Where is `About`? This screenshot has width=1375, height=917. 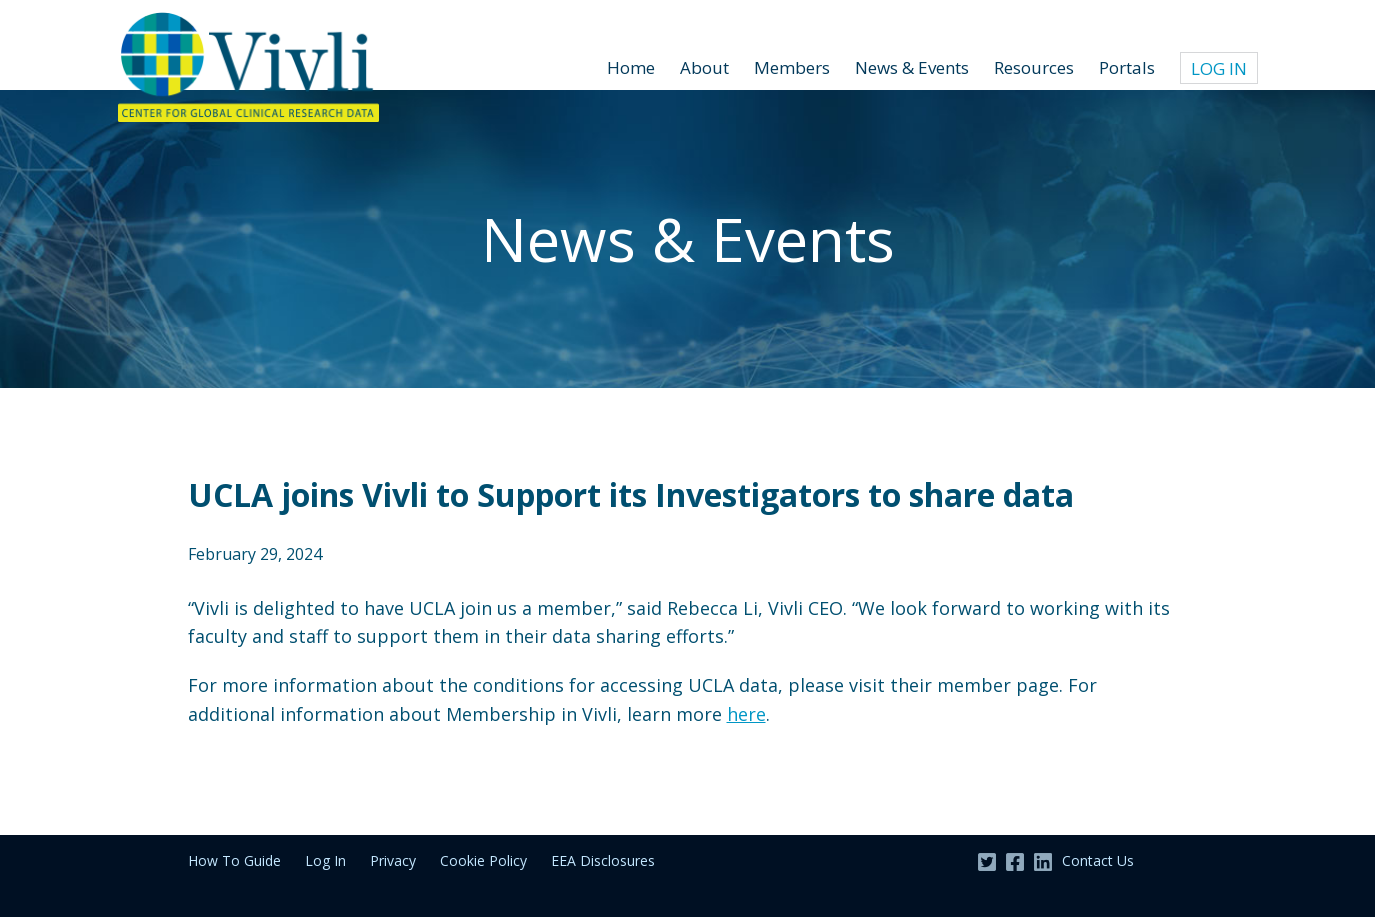 About is located at coordinates (704, 67).